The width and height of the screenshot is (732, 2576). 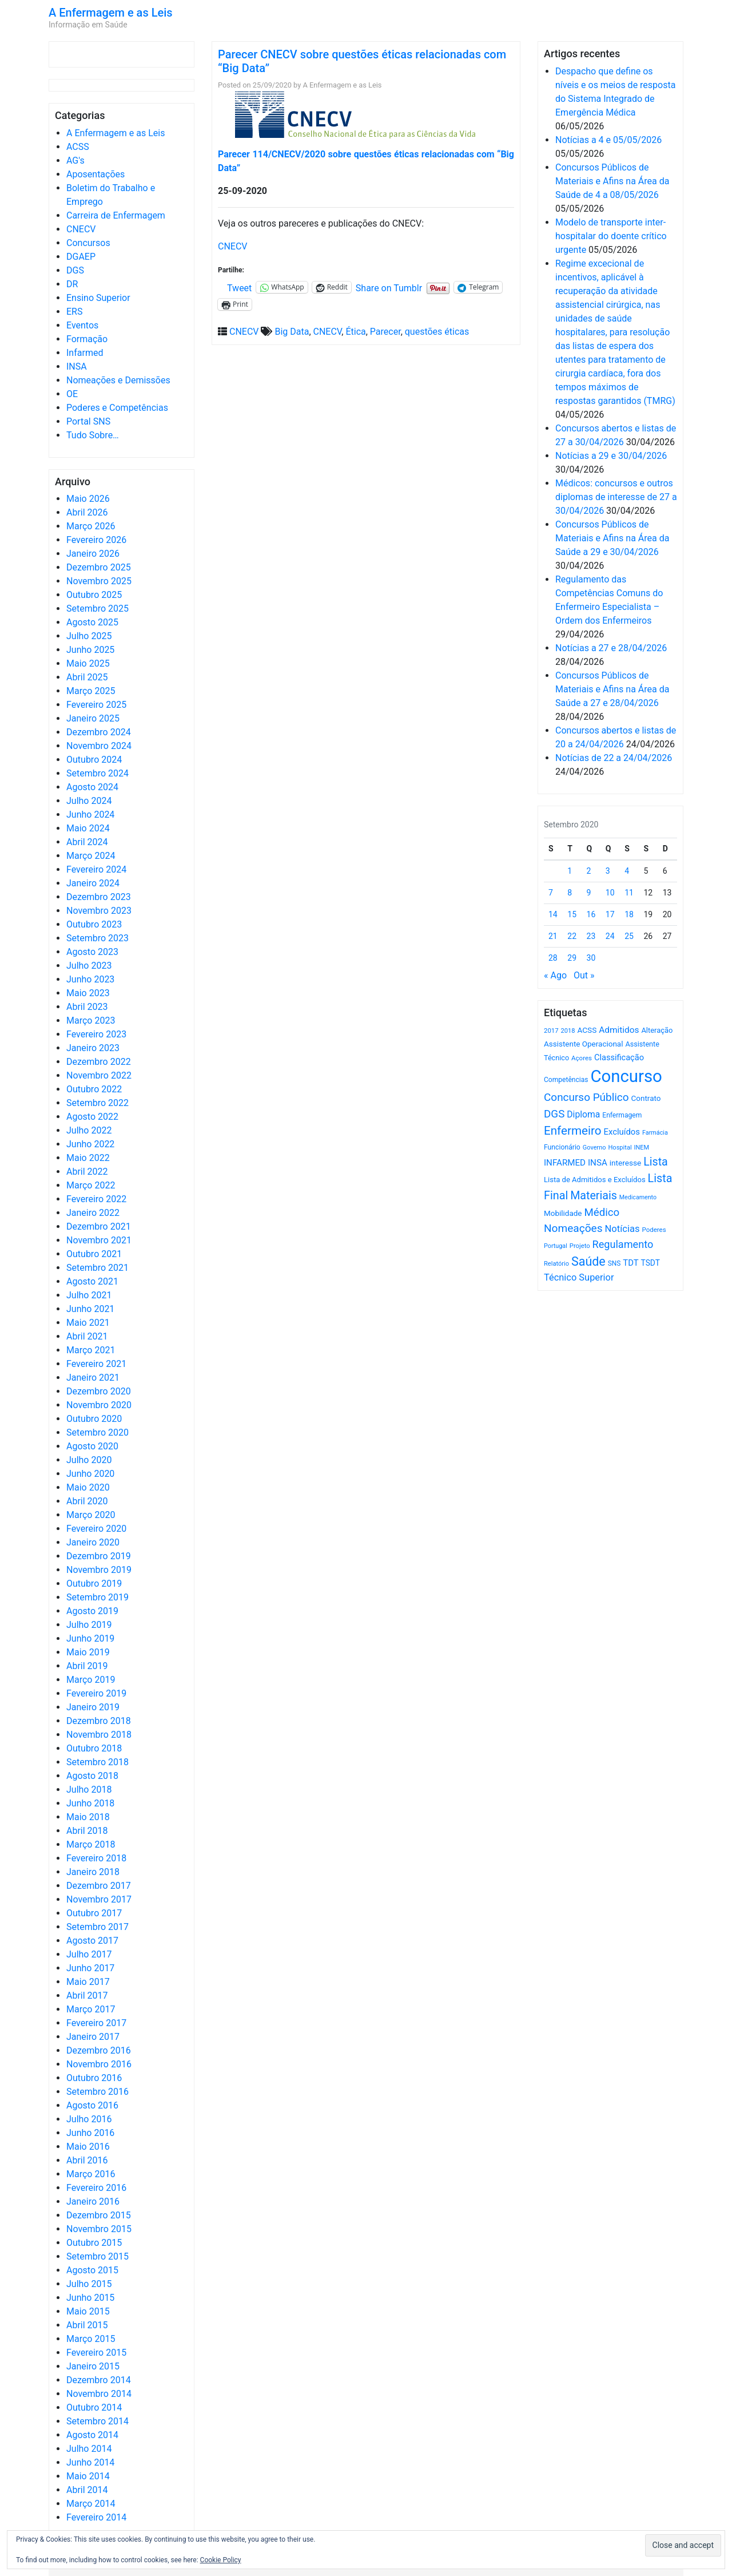 I want to click on Tweet, so click(x=239, y=287).